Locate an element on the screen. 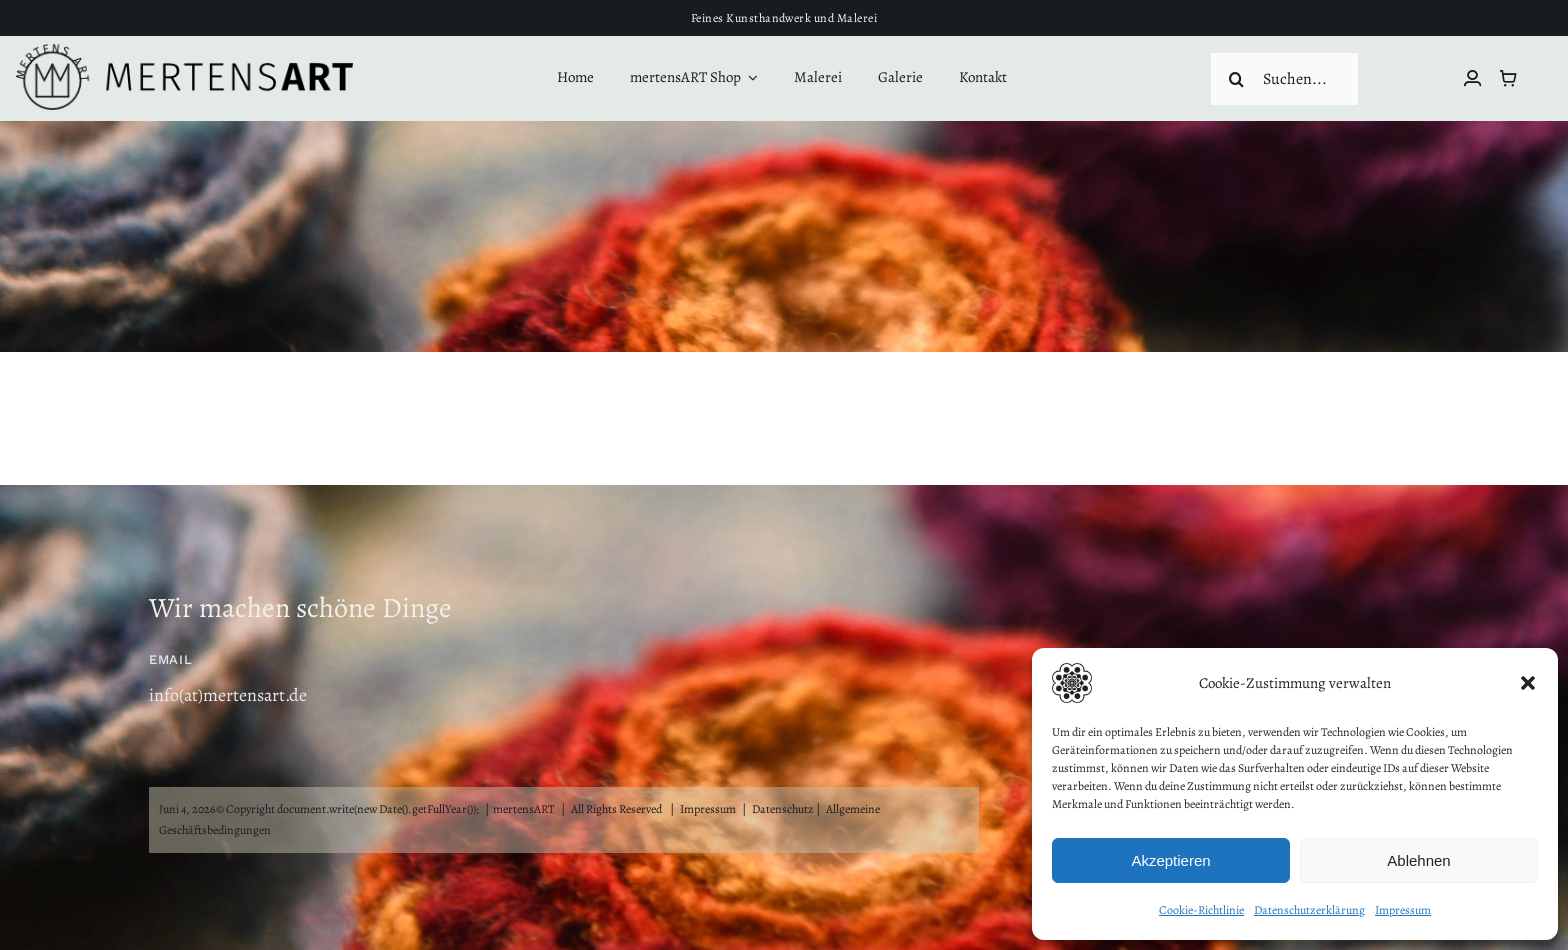 The width and height of the screenshot is (1568, 950). Impressum is located at coordinates (1403, 910).